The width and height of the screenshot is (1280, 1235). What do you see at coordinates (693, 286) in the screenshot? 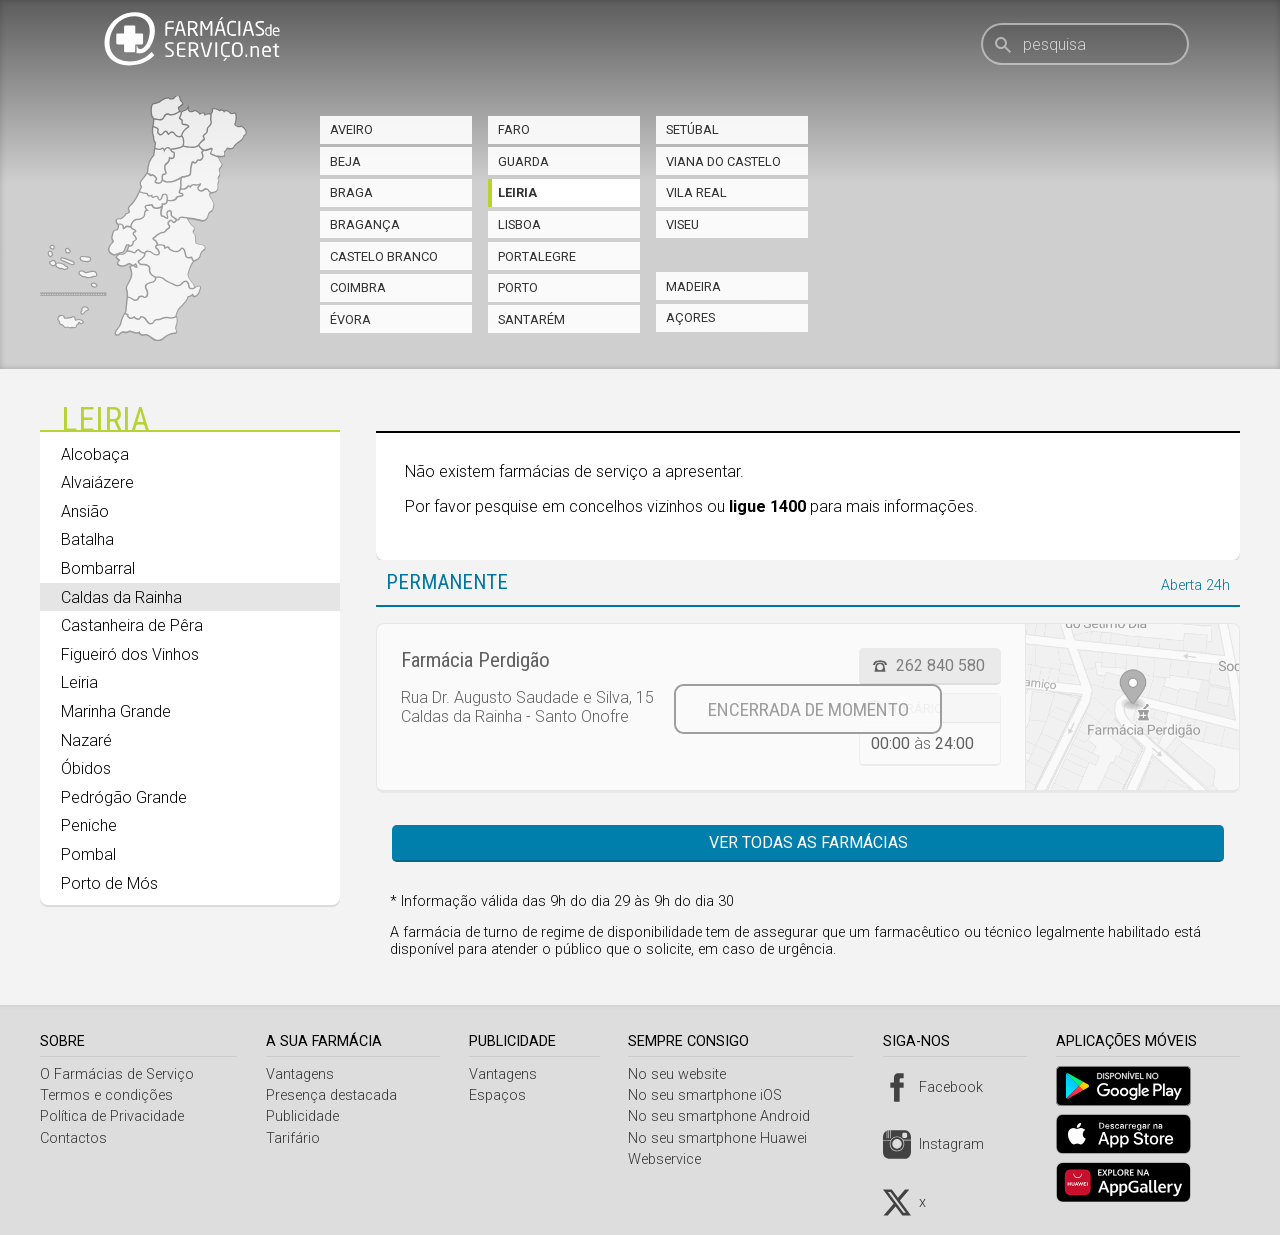
I see `Madeira` at bounding box center [693, 286].